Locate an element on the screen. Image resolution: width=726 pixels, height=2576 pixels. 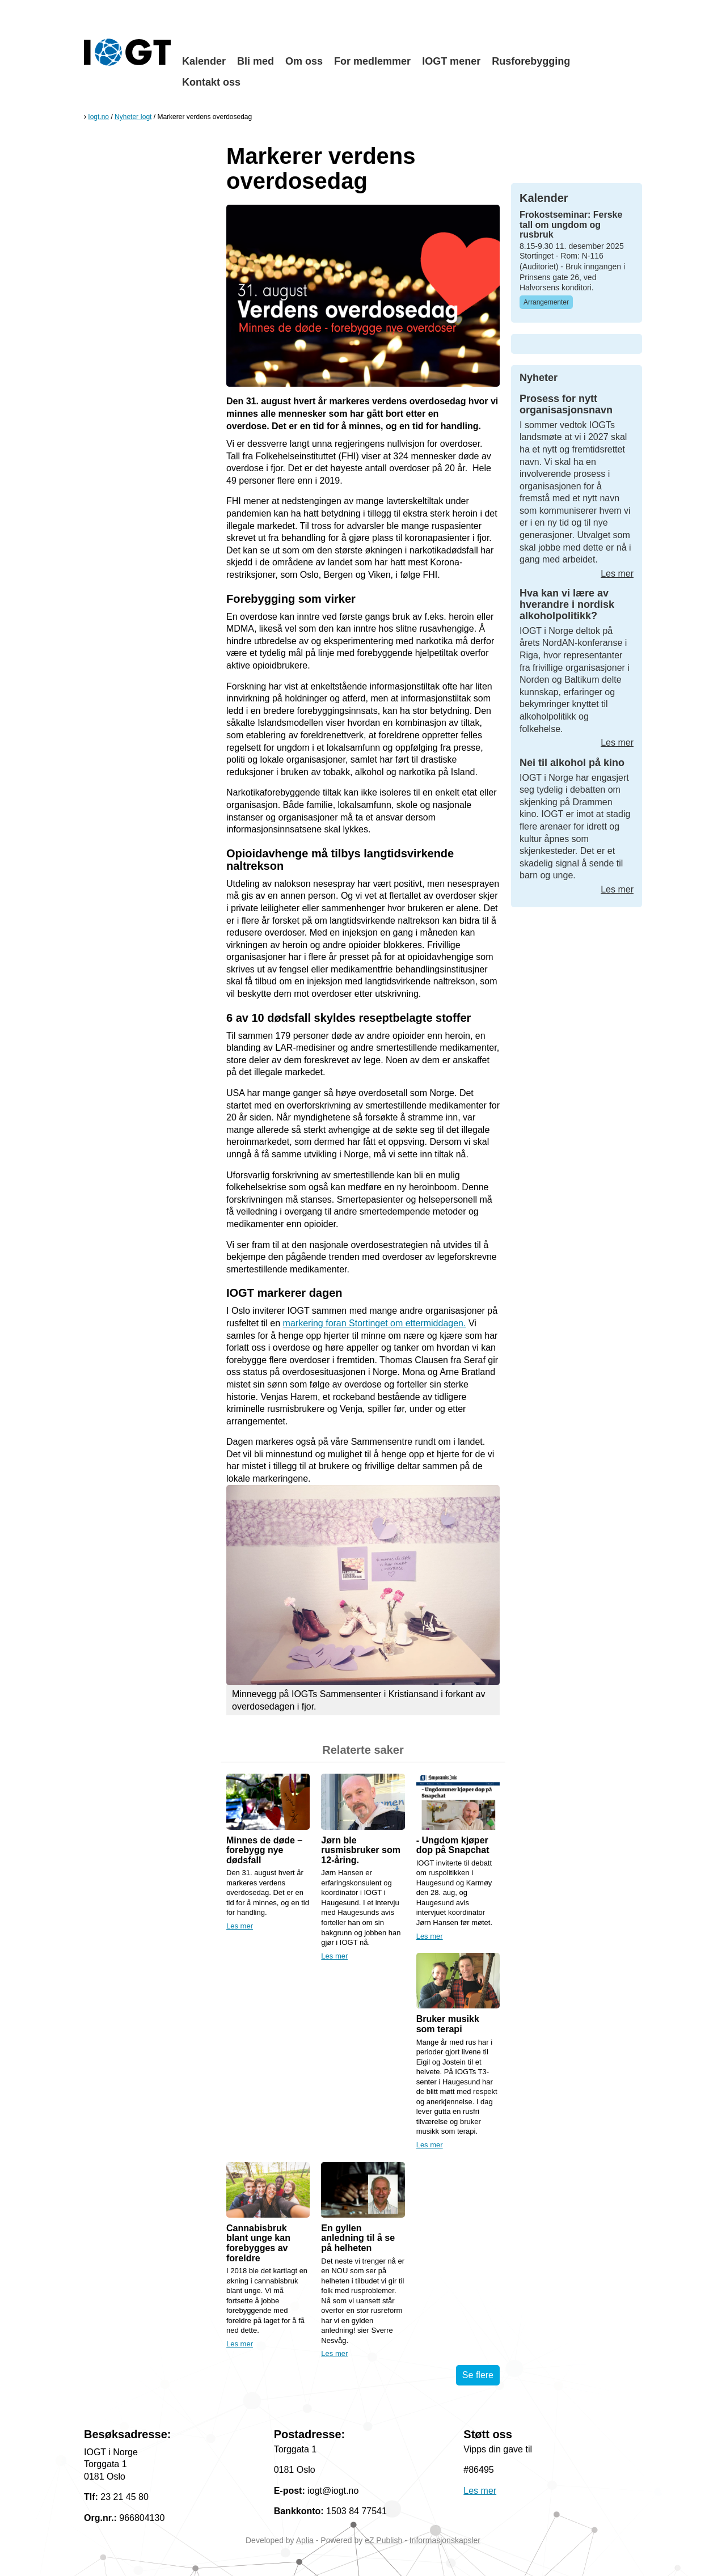
Minnes de døde – forebygg nye dødsfall is located at coordinates (264, 1850).